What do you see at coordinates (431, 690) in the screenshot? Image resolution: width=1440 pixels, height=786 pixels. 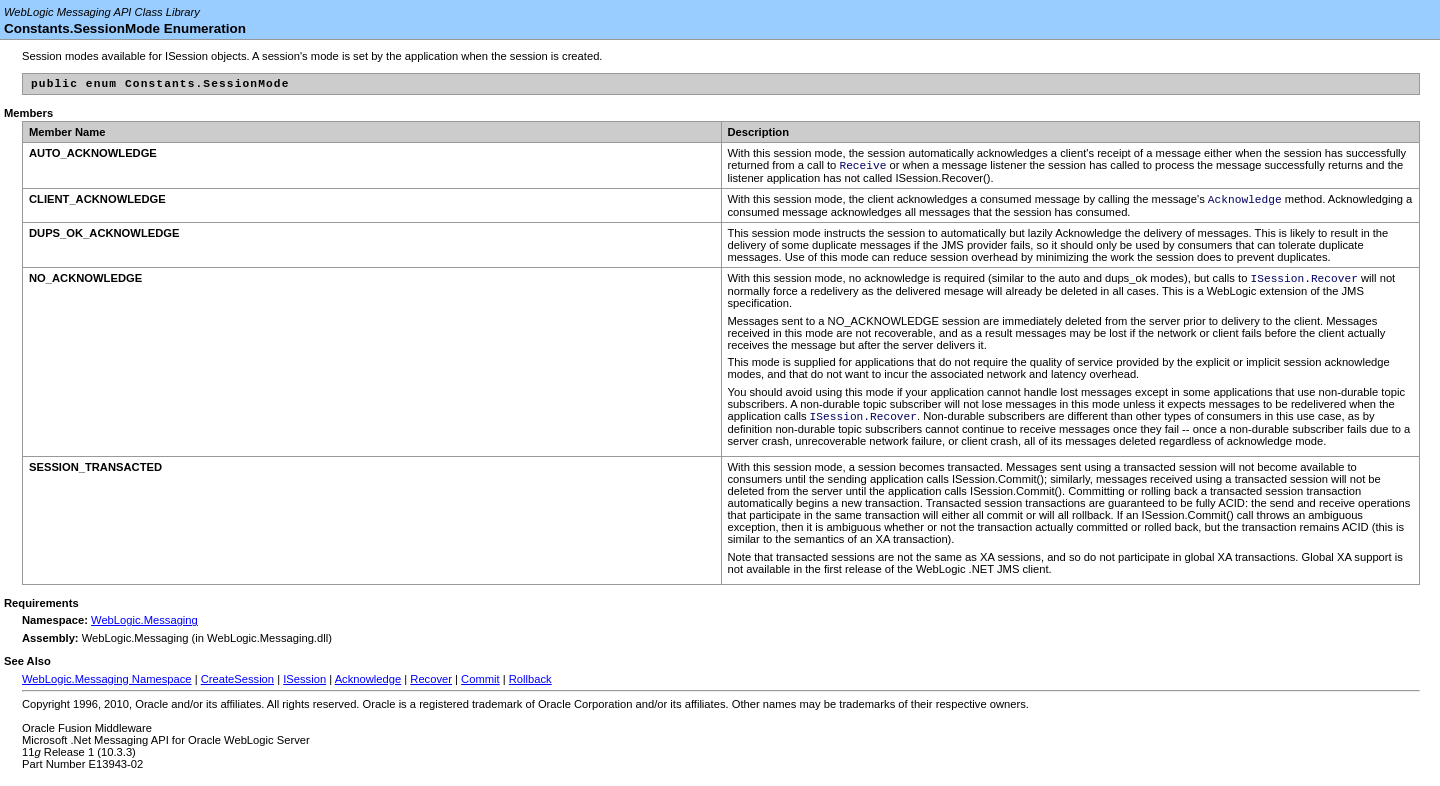 I see `Recover` at bounding box center [431, 690].